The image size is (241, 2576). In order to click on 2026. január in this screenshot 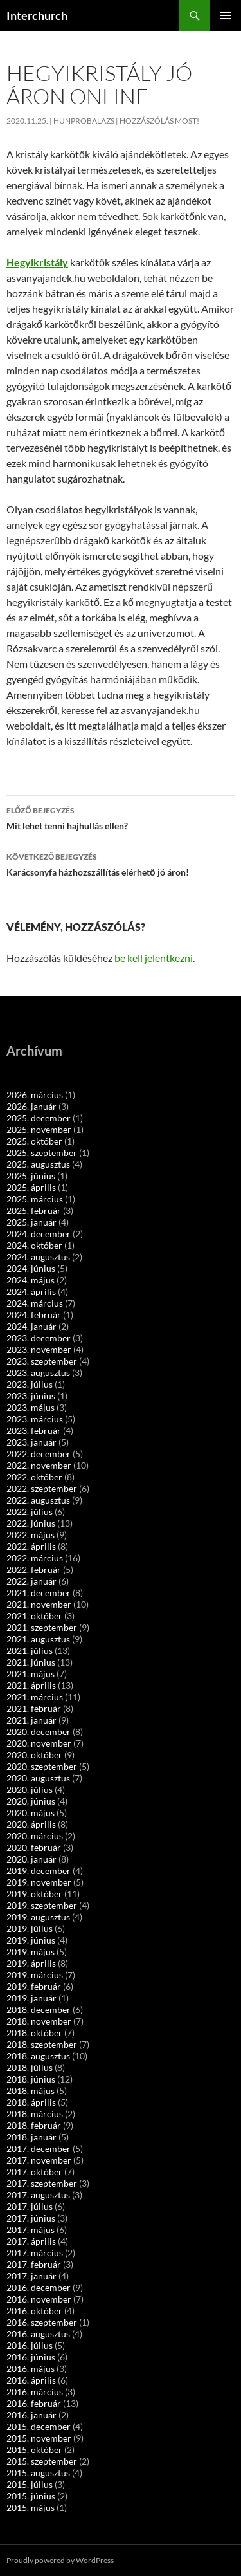, I will do `click(31, 1106)`.